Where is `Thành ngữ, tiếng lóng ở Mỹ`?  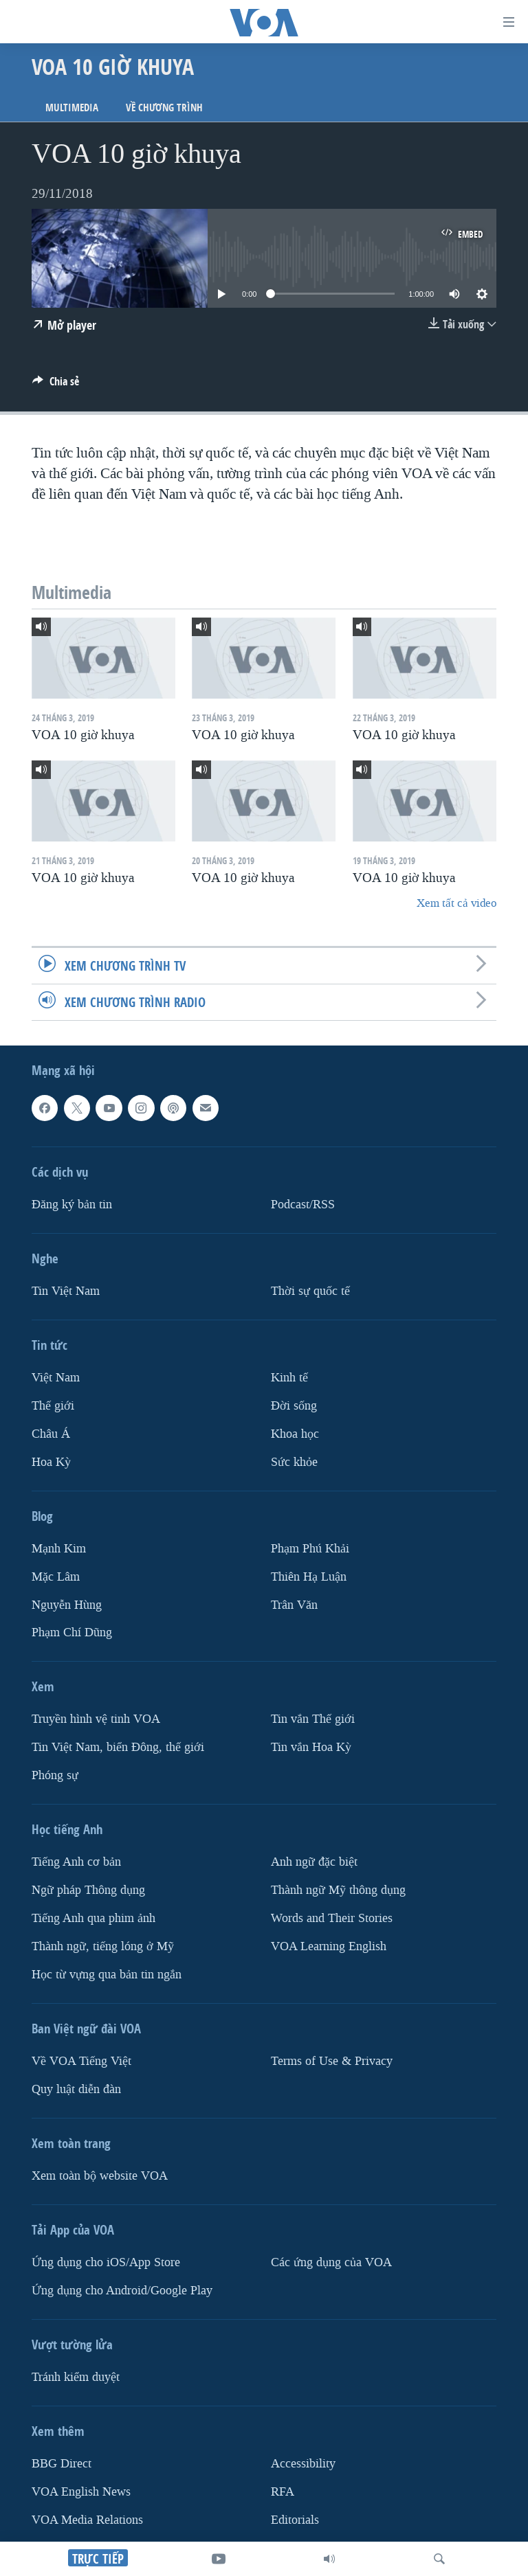
Thành ngữ, tiếng lóng ở Mỹ is located at coordinates (103, 1946).